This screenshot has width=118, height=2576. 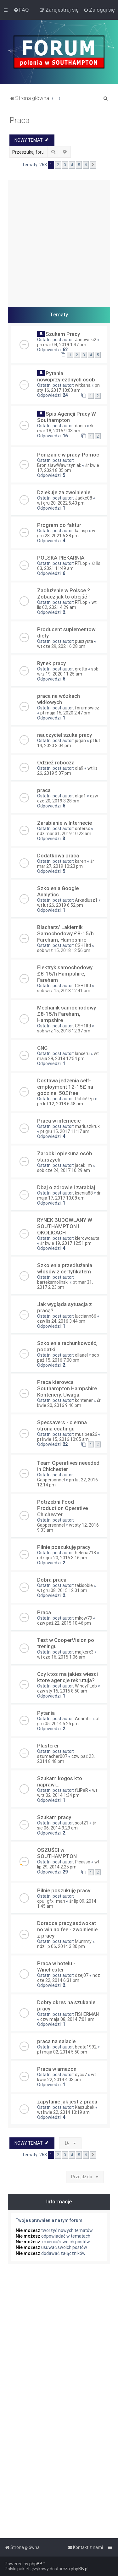 I want to click on fLiPeR, so click(x=81, y=1790).